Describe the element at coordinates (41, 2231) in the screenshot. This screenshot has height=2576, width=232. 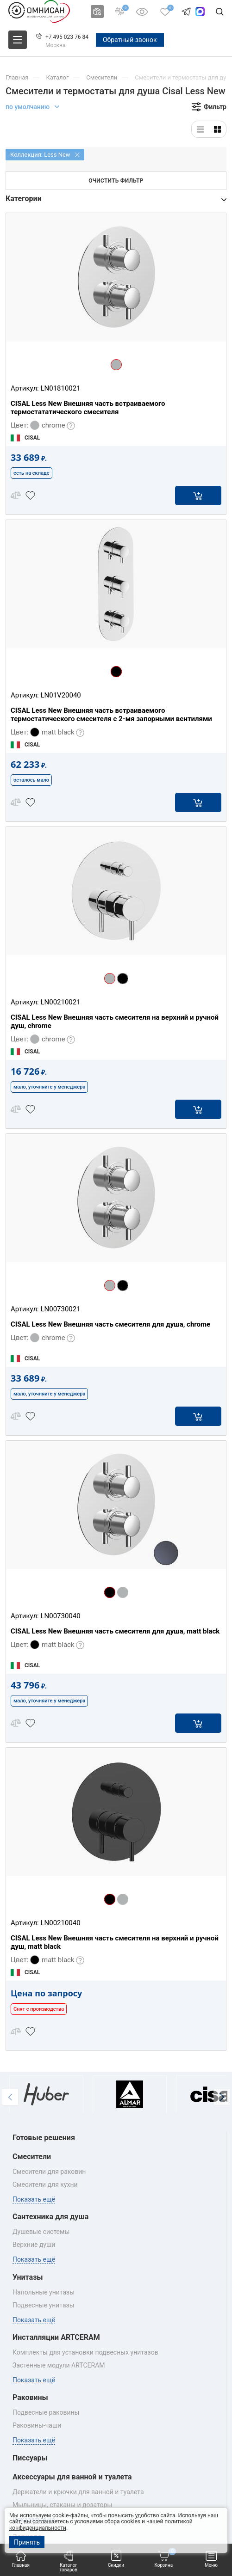
I see `Душевые системы` at that location.